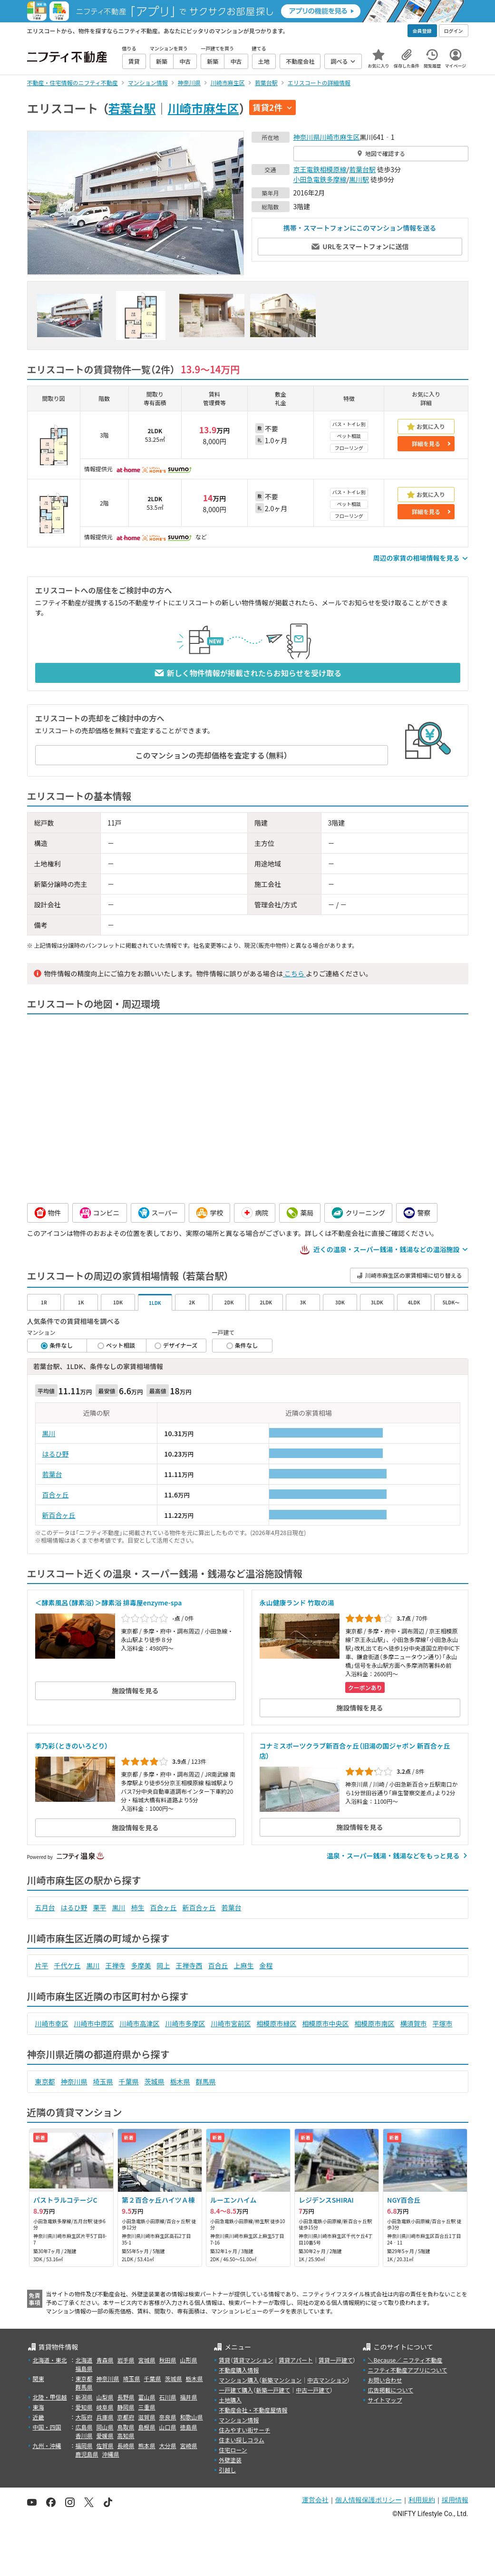 The height and width of the screenshot is (2576, 495). What do you see at coordinates (244, 2430) in the screenshot?
I see `住みやすい街サーチ` at bounding box center [244, 2430].